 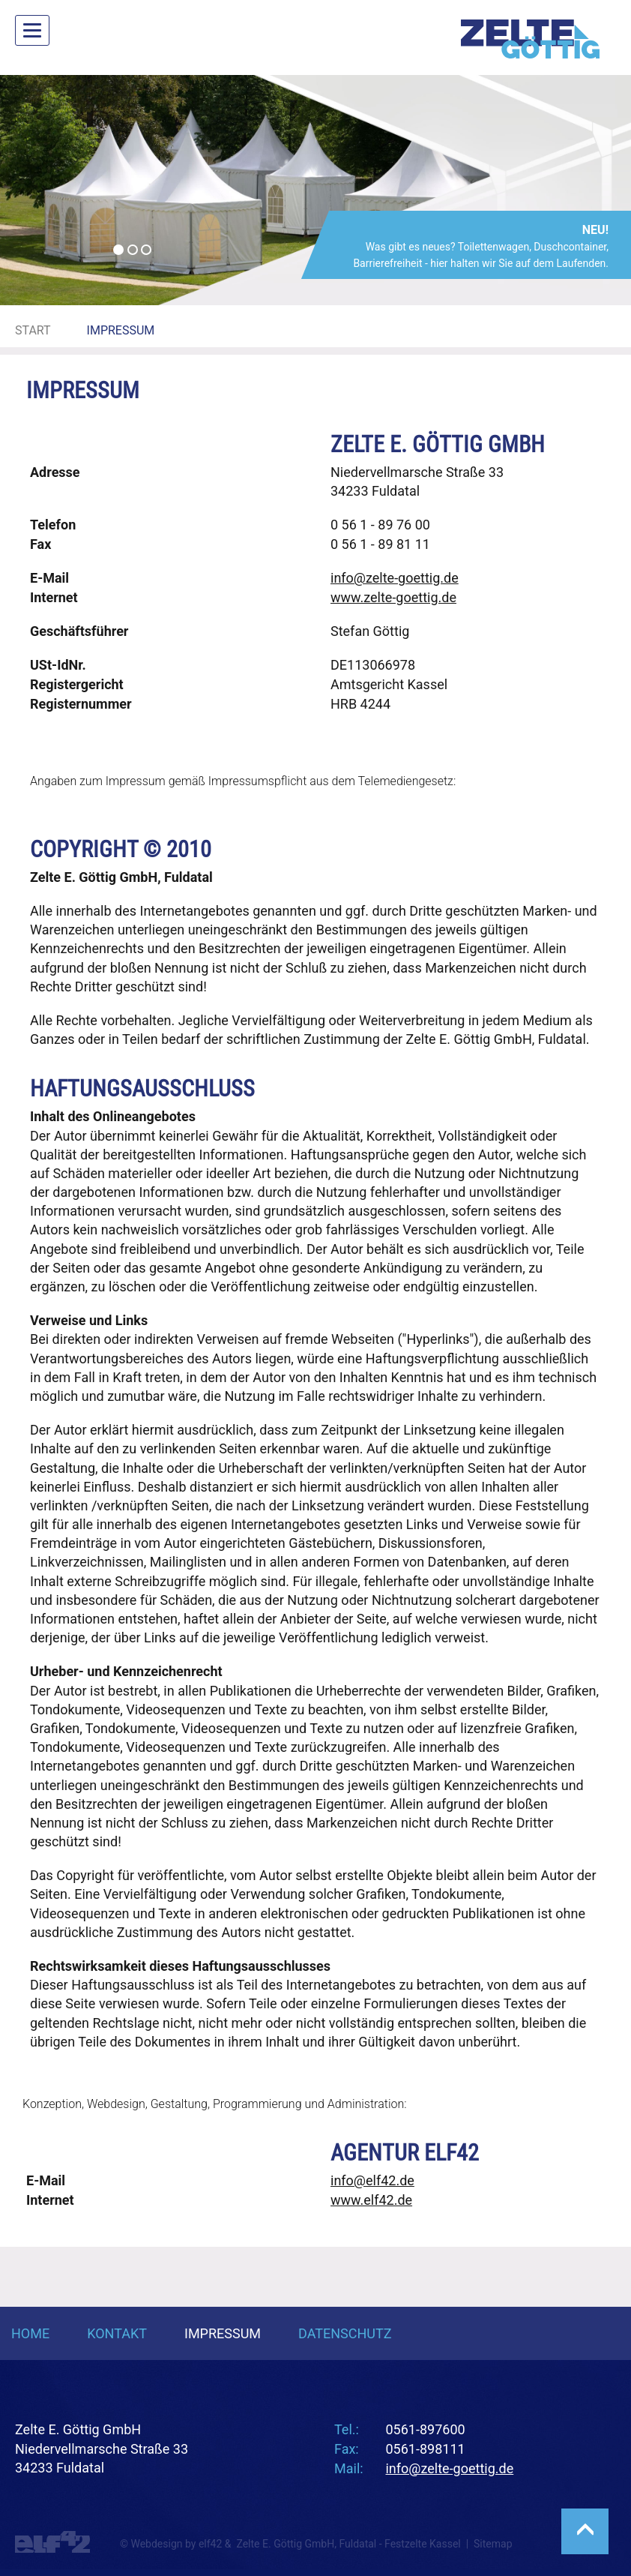 I want to click on Webdesign [Webdesign Referenzen von Agentur elf42], so click(x=156, y=2544).